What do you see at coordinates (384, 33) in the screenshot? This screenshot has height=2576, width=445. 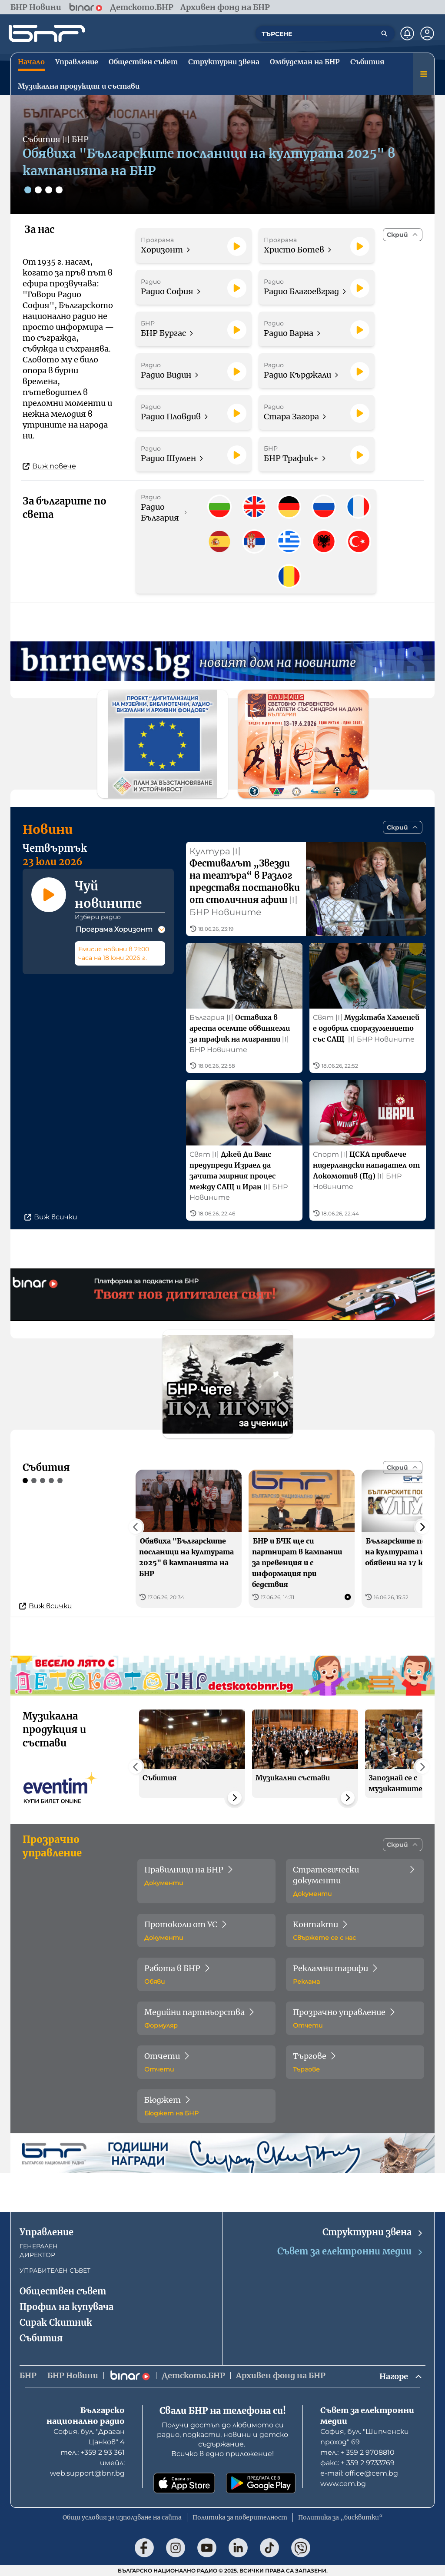 I see `[Търсене]` at bounding box center [384, 33].